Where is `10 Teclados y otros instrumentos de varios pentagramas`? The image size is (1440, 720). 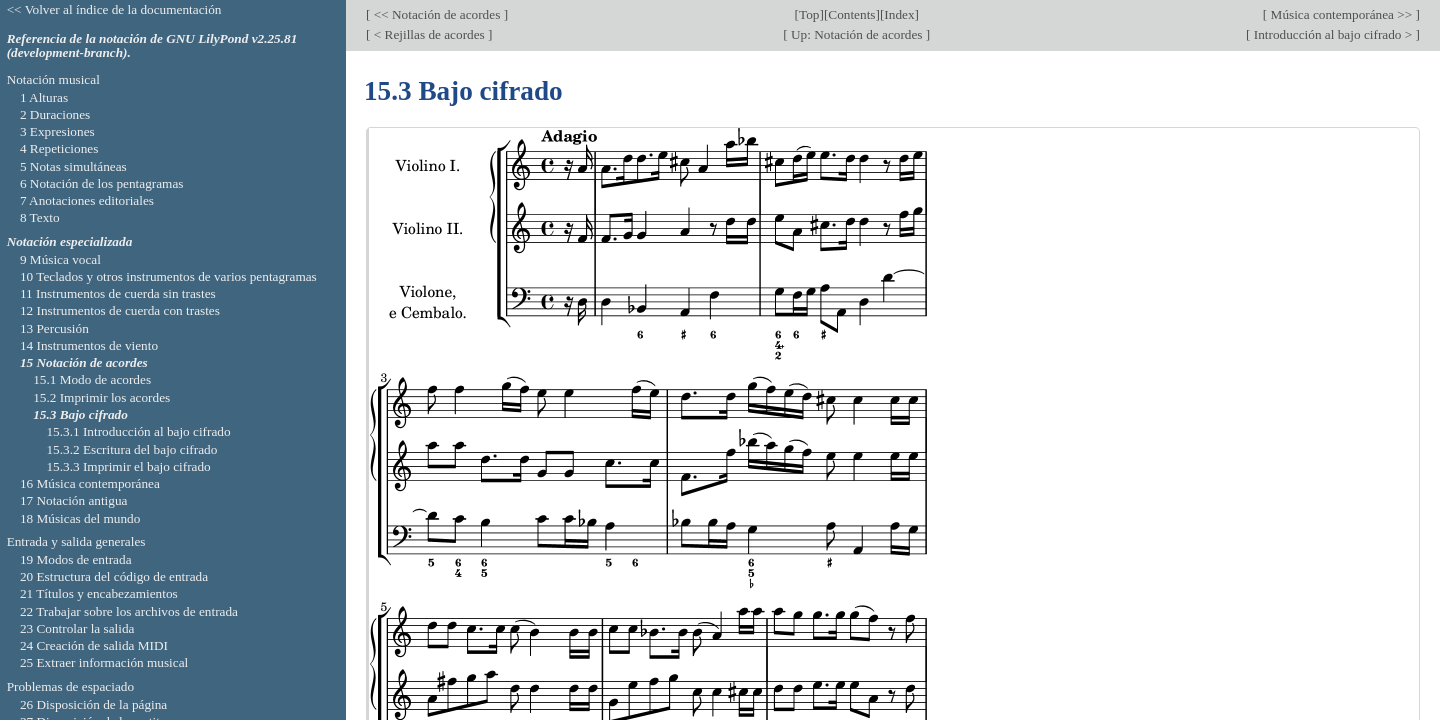 10 Teclados y otros instrumentos de varios pentagramas is located at coordinates (168, 276).